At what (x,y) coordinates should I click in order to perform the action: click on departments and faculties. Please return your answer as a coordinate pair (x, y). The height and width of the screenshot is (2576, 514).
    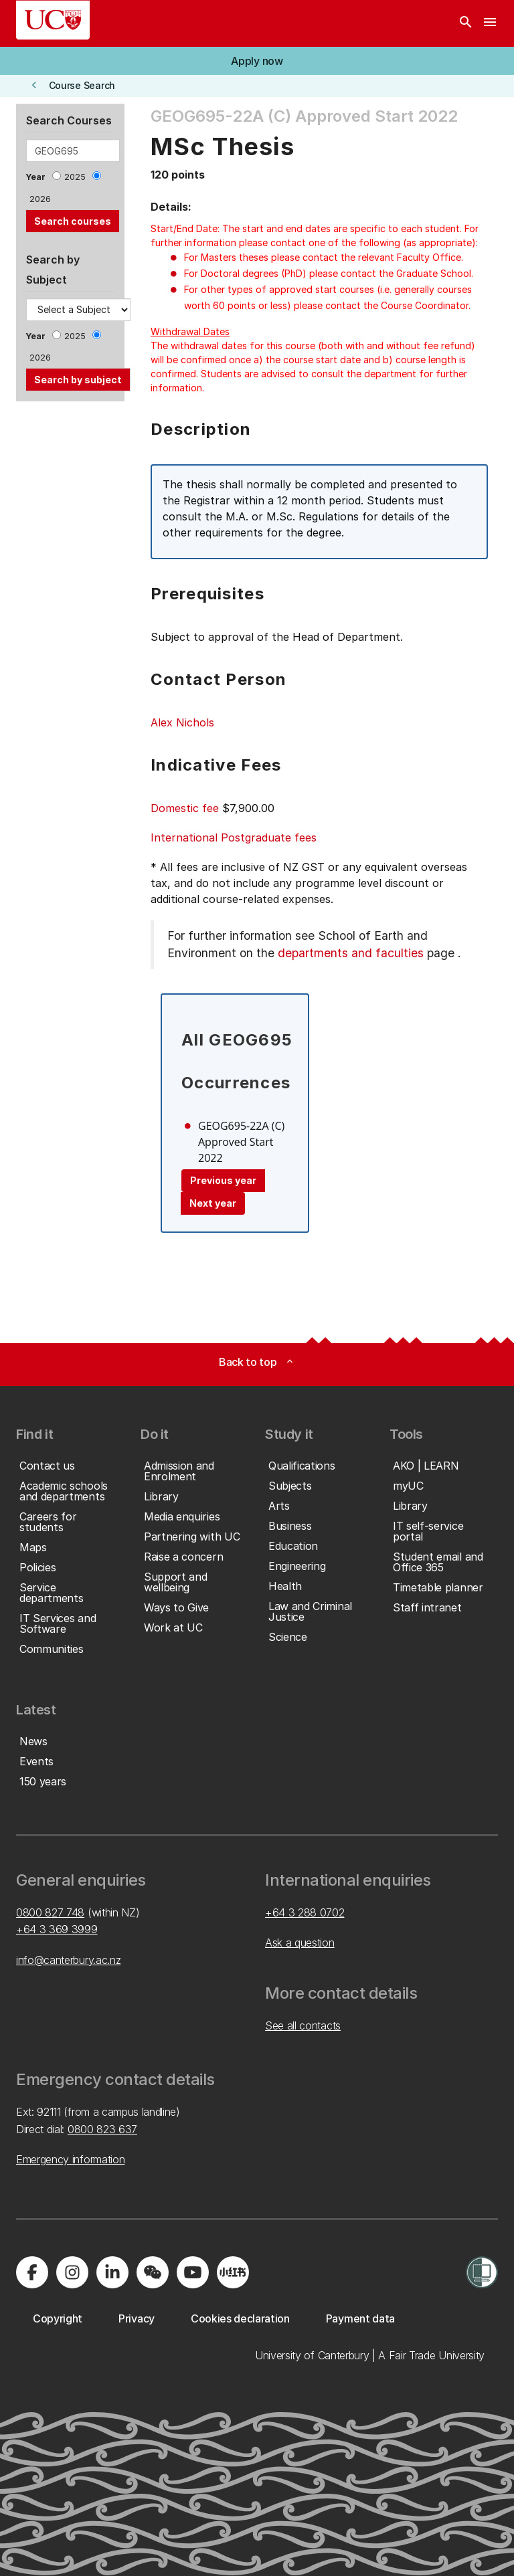
    Looking at the image, I should click on (351, 953).